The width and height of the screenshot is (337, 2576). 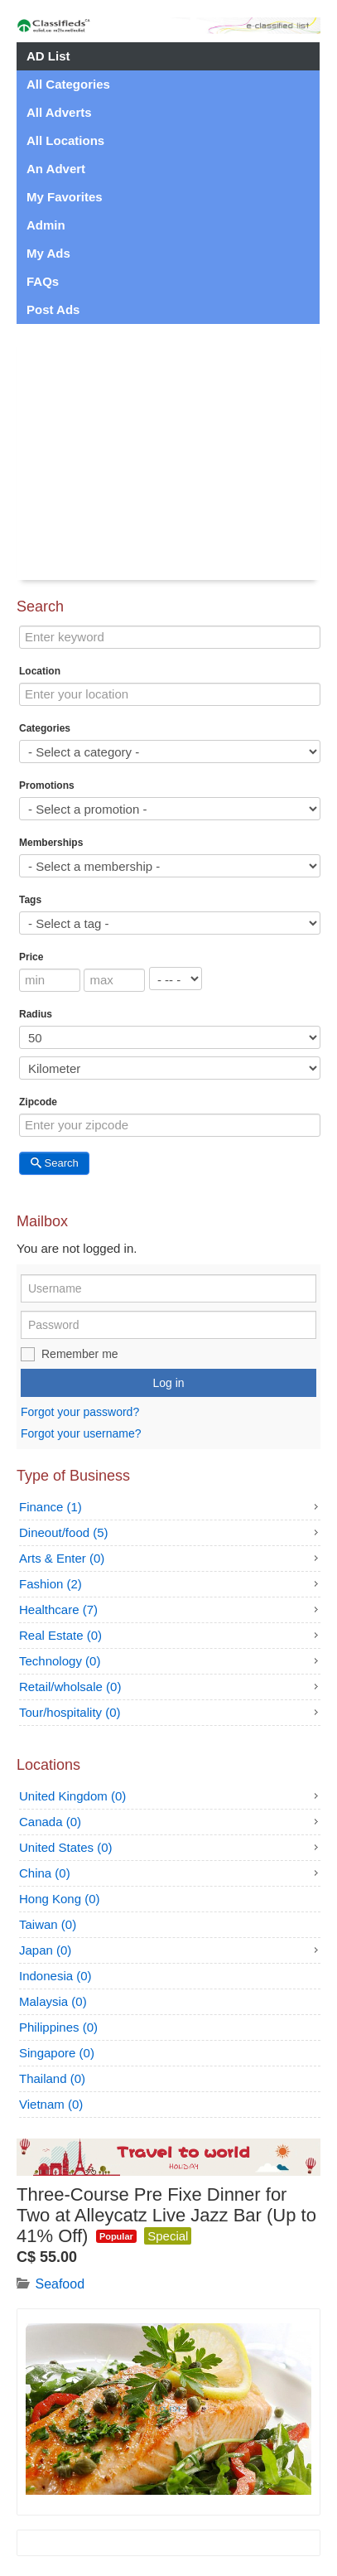 I want to click on Radius, so click(x=35, y=1014).